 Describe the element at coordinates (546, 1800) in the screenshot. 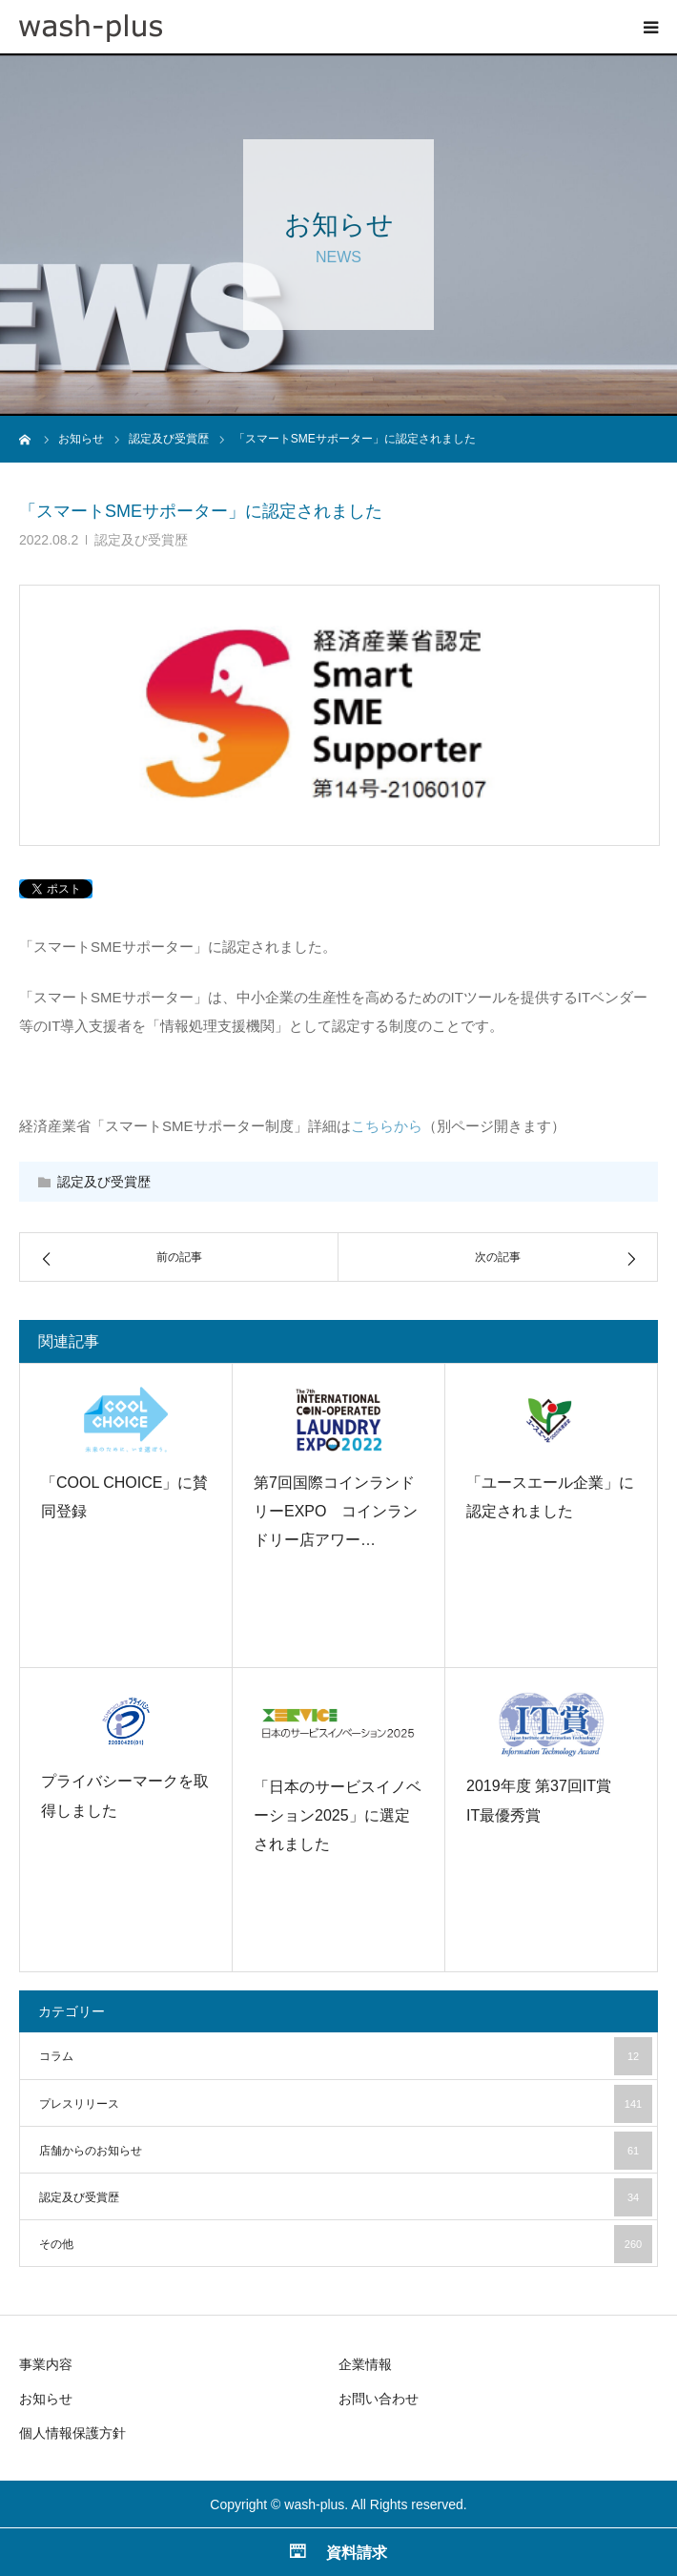

I see `2019年度 第37回IT賞 IT最優秀賞` at that location.